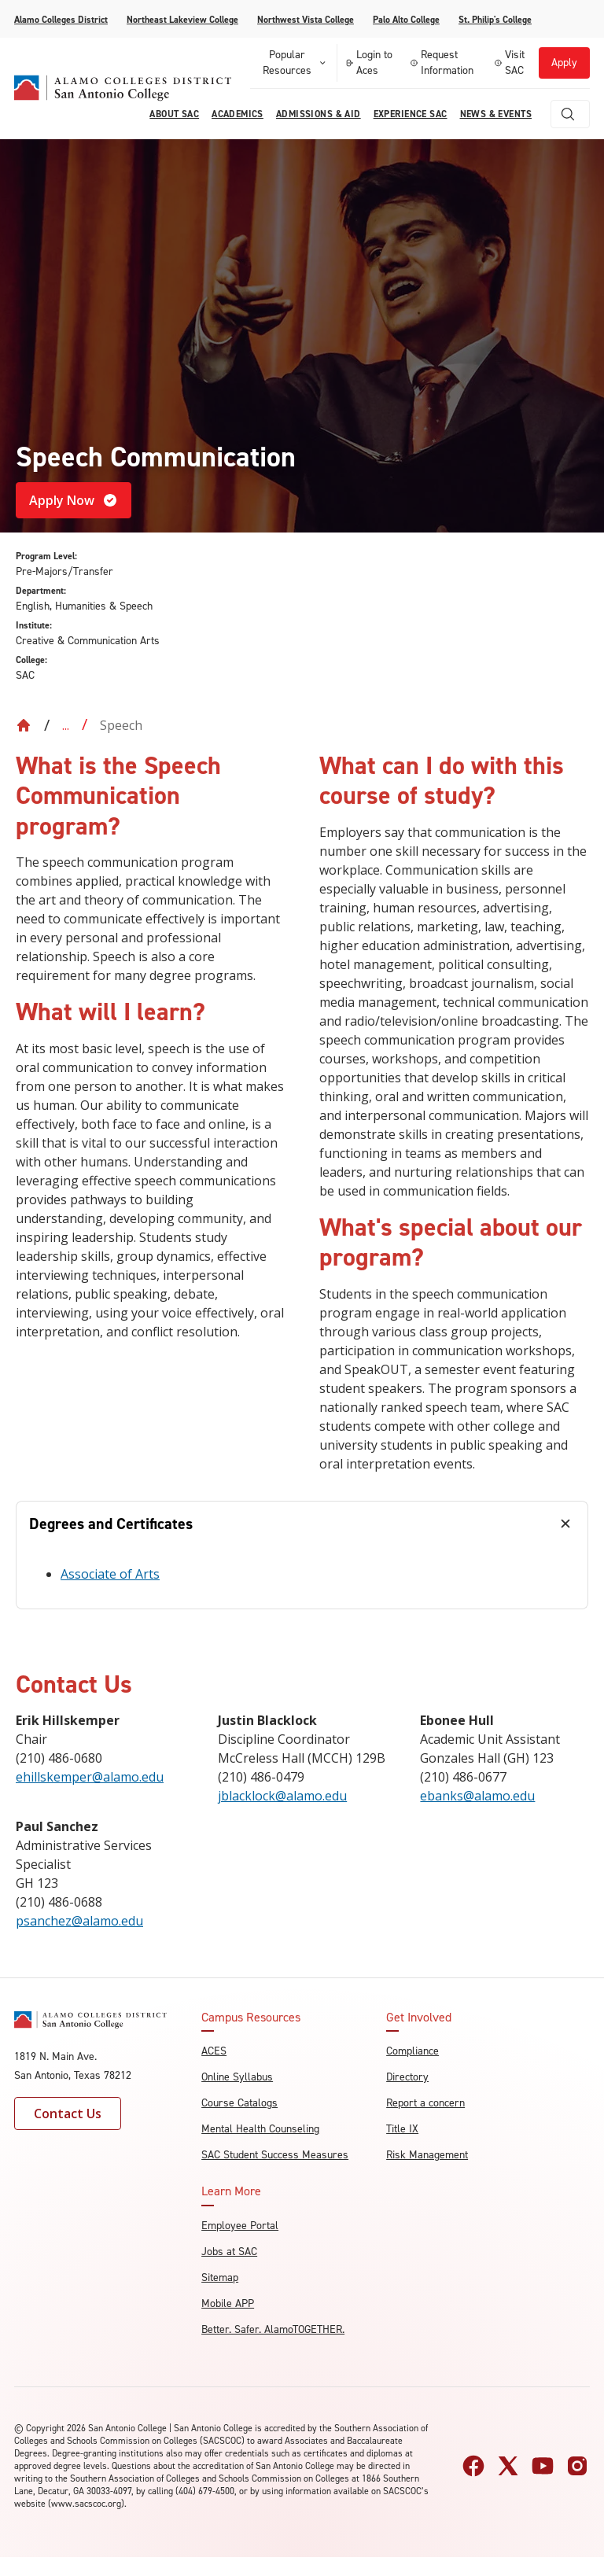 The width and height of the screenshot is (604, 2576). What do you see at coordinates (229, 2251) in the screenshot?
I see `Jobs at SAC` at bounding box center [229, 2251].